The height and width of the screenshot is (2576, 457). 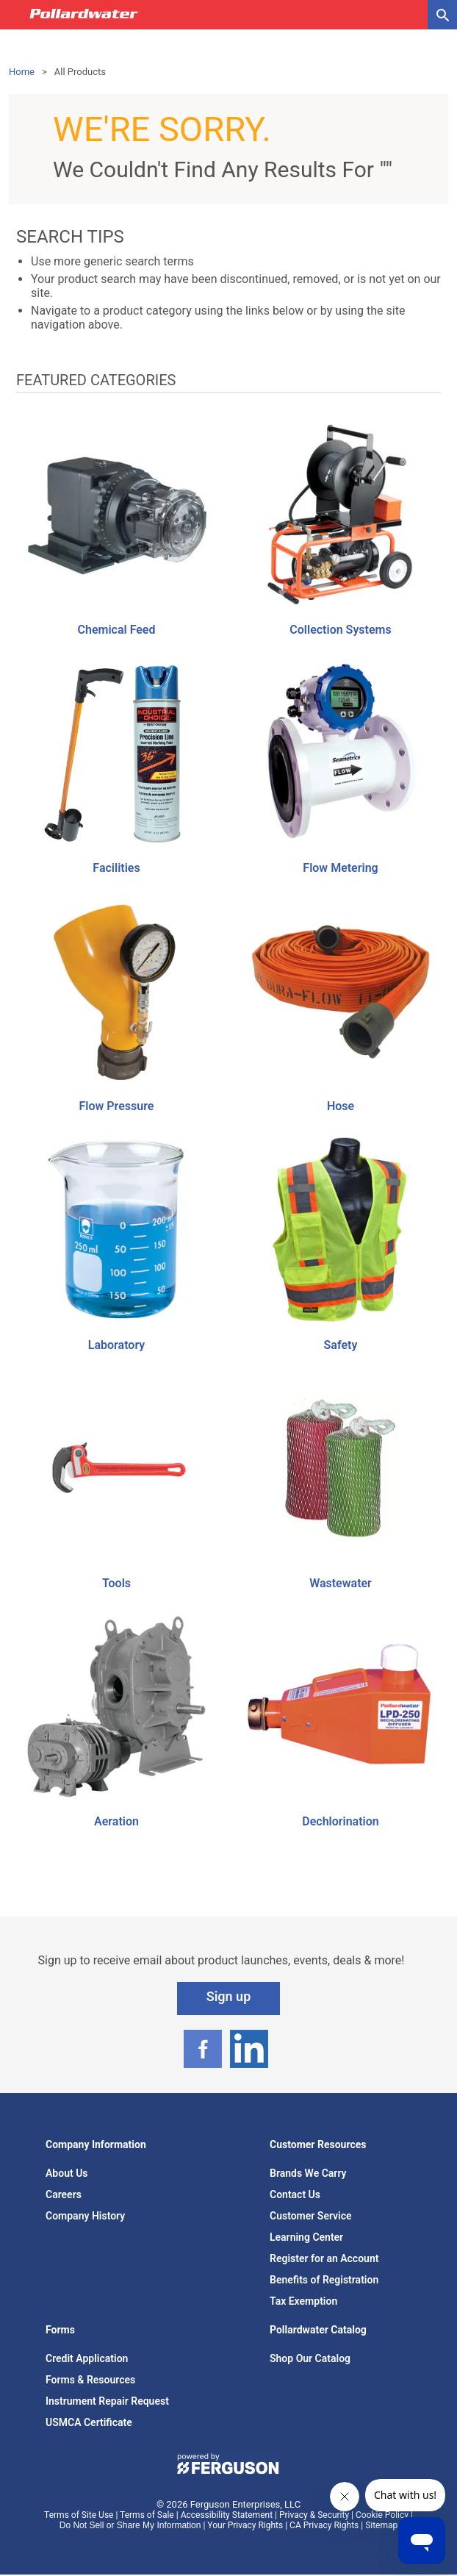 What do you see at coordinates (116, 1345) in the screenshot?
I see `Laboratory` at bounding box center [116, 1345].